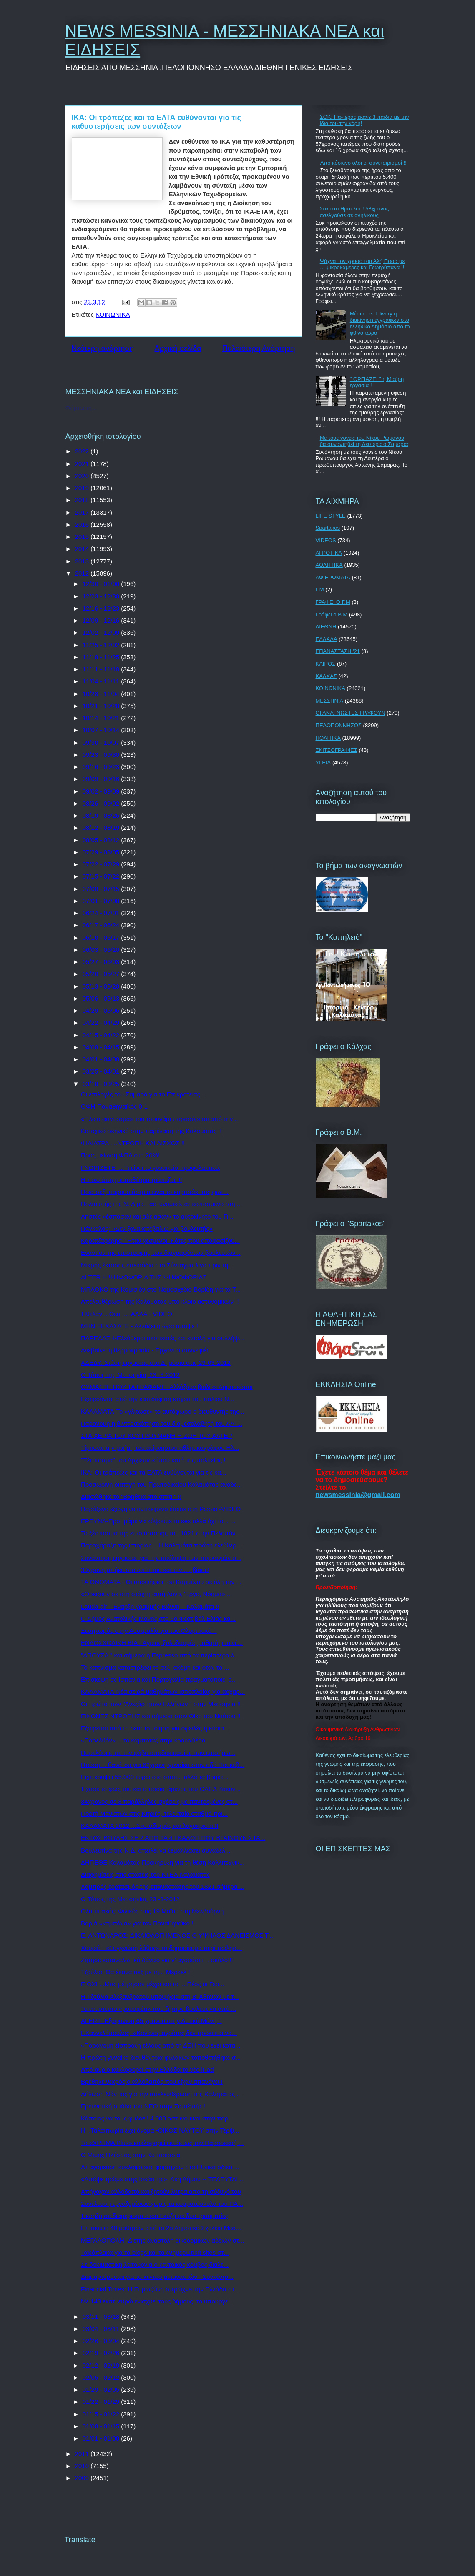 The image size is (475, 2576). Describe the element at coordinates (326, 676) in the screenshot. I see `ΚΑΛΧΑΣ` at that location.